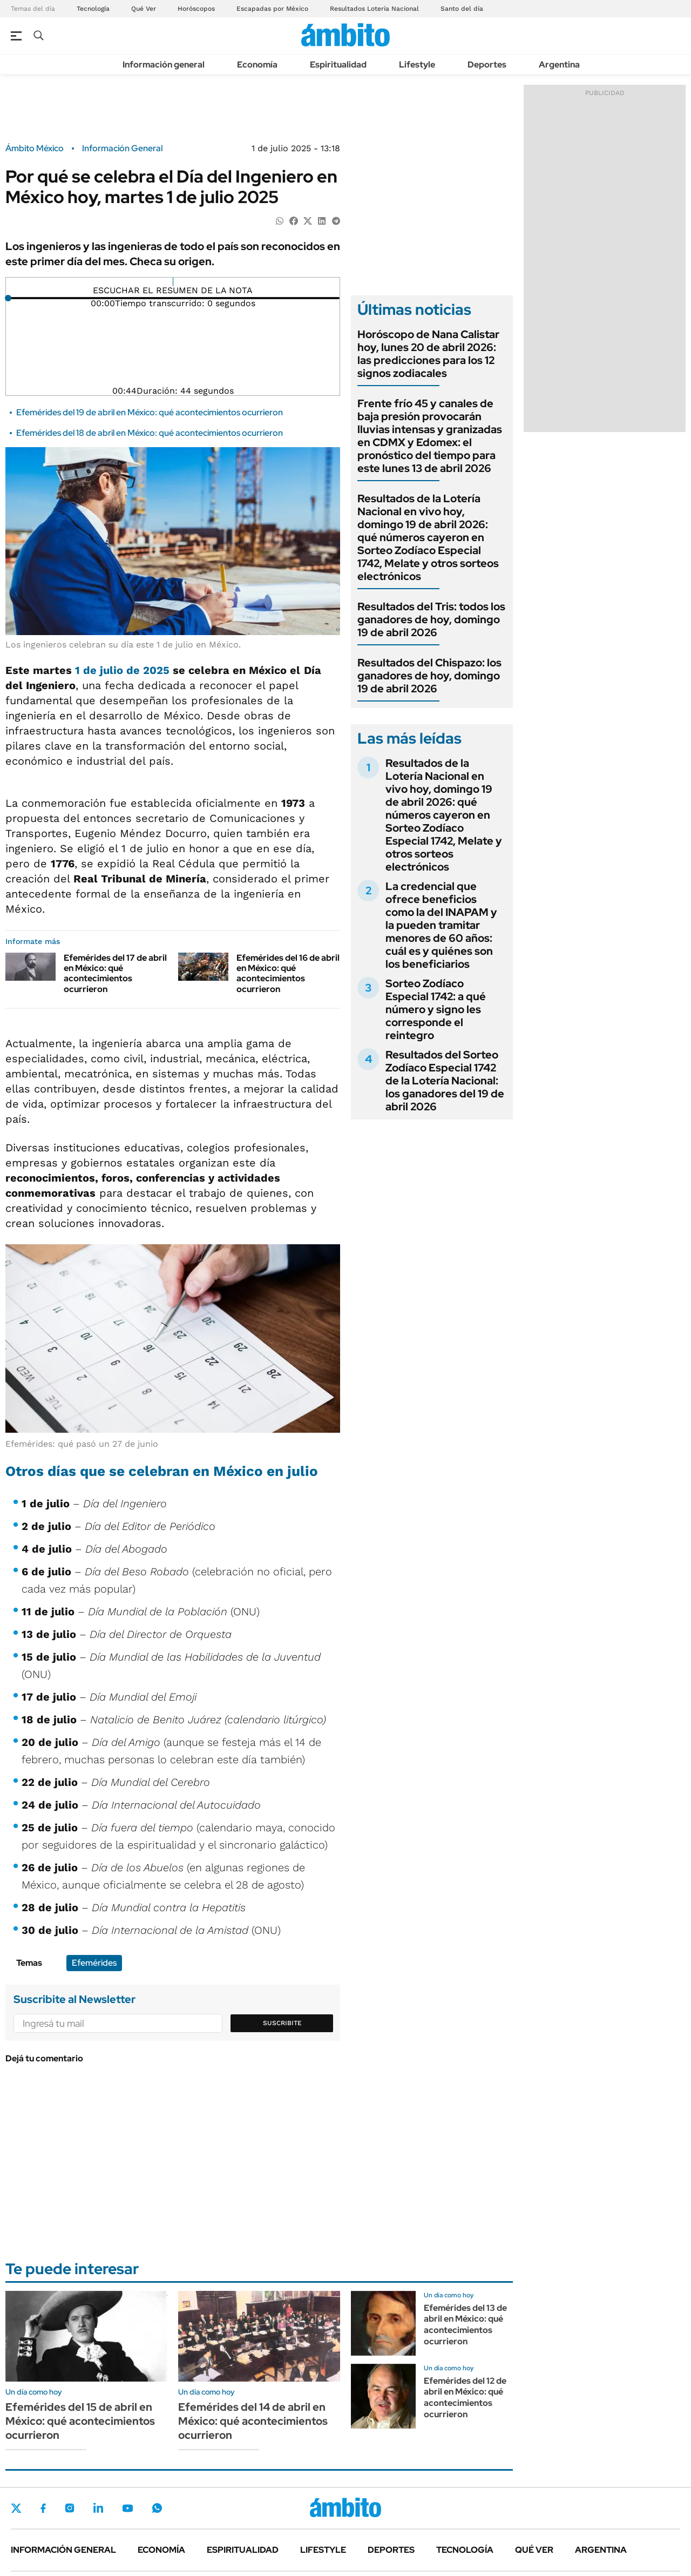 The height and width of the screenshot is (2576, 691). I want to click on Qué ver, so click(534, 2549).